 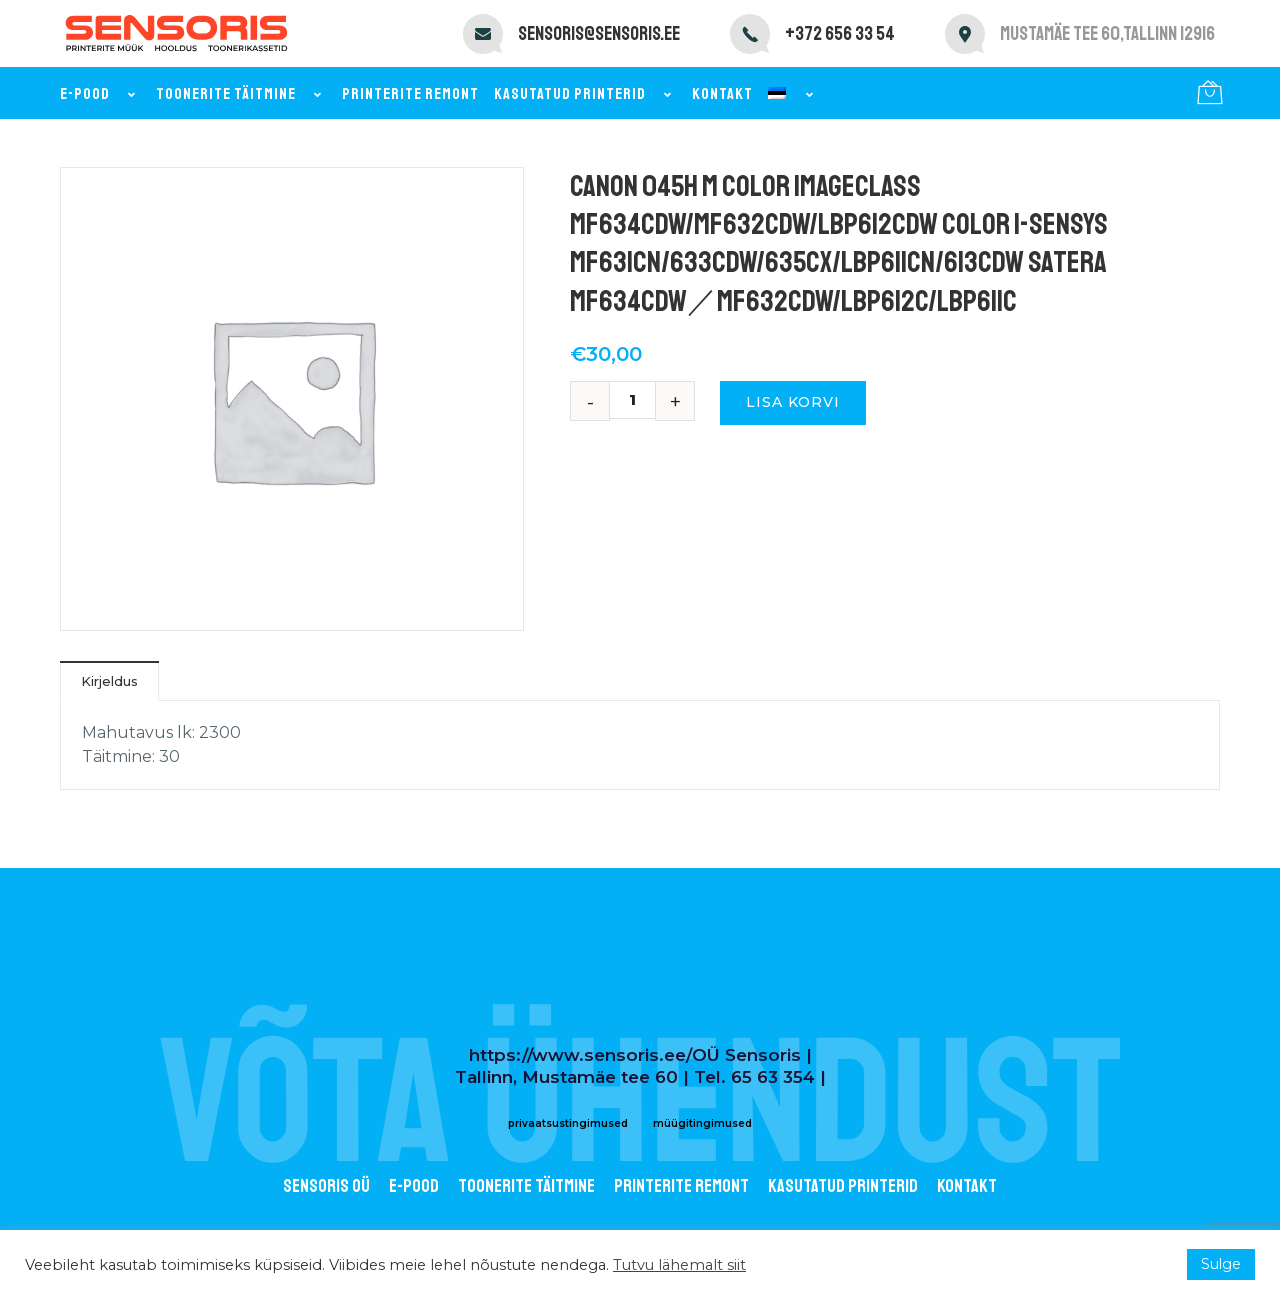 I want to click on Tutvu lähemalt siit, so click(x=679, y=1265).